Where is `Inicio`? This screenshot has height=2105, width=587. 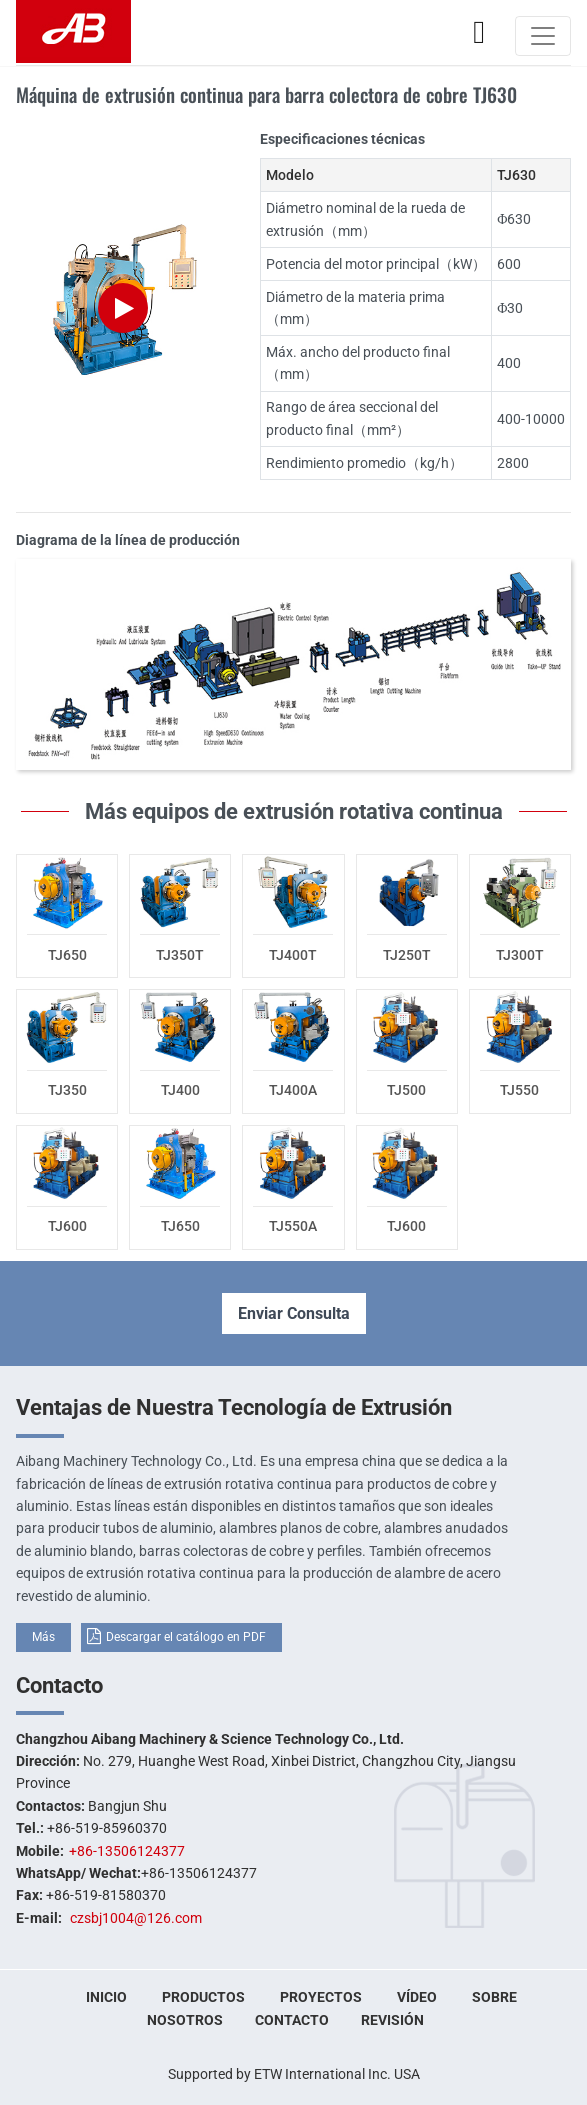 Inicio is located at coordinates (106, 1997).